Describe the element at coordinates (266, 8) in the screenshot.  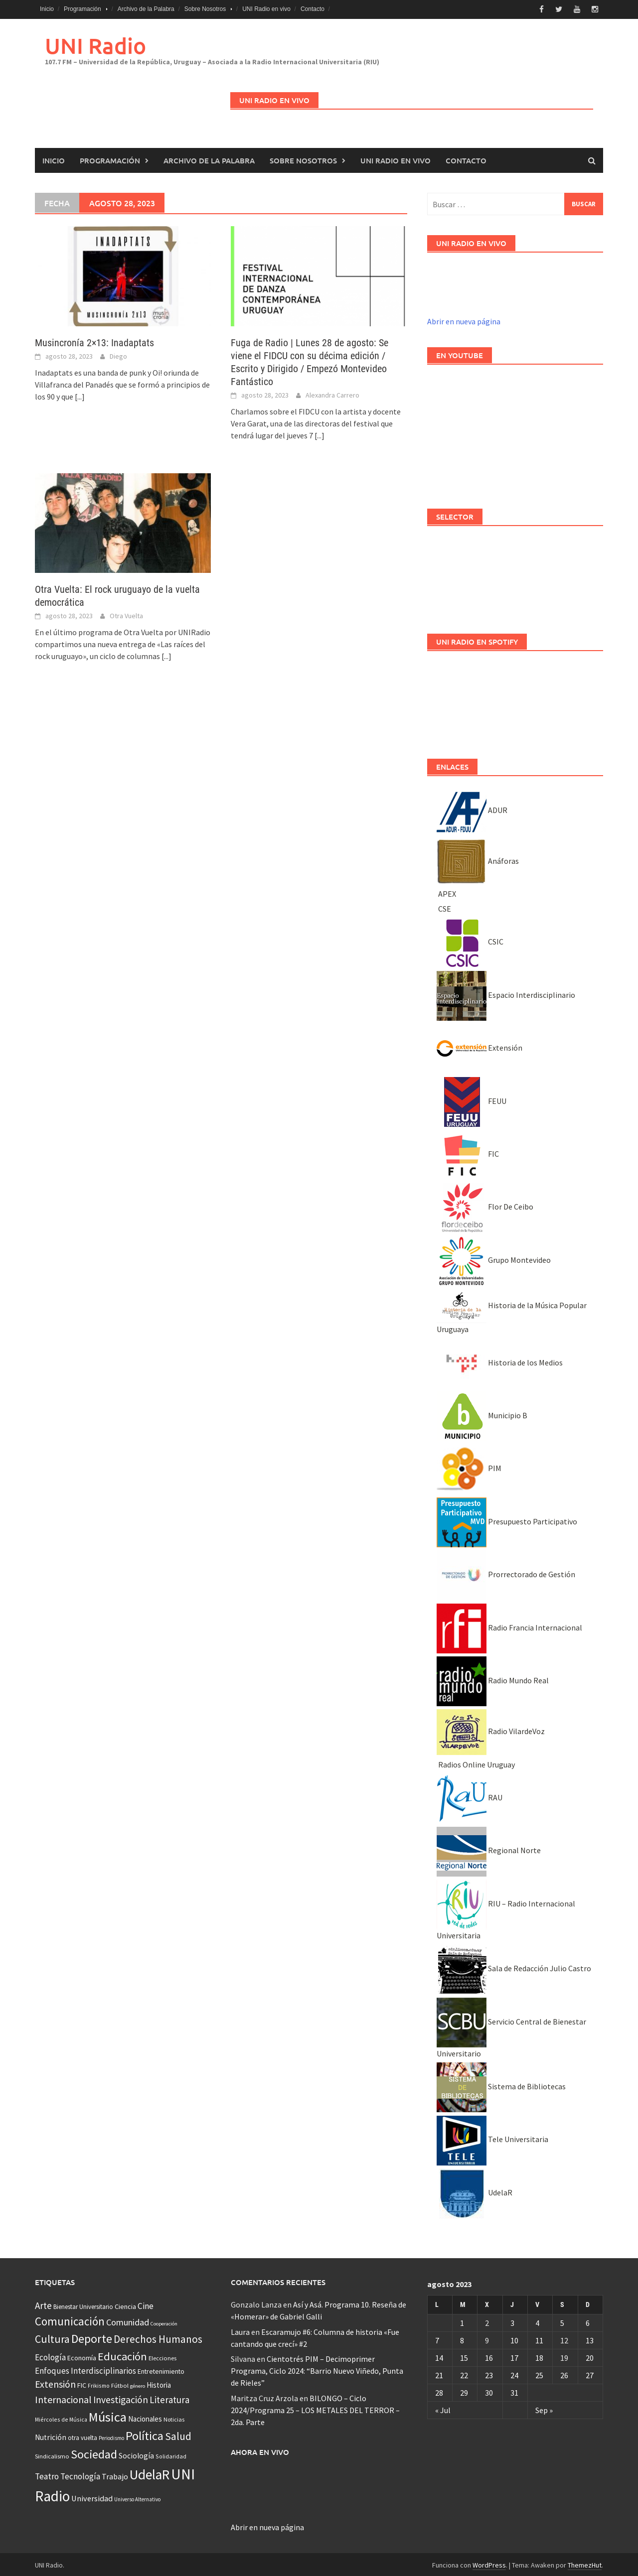
I see `UNI Radio en vivo` at that location.